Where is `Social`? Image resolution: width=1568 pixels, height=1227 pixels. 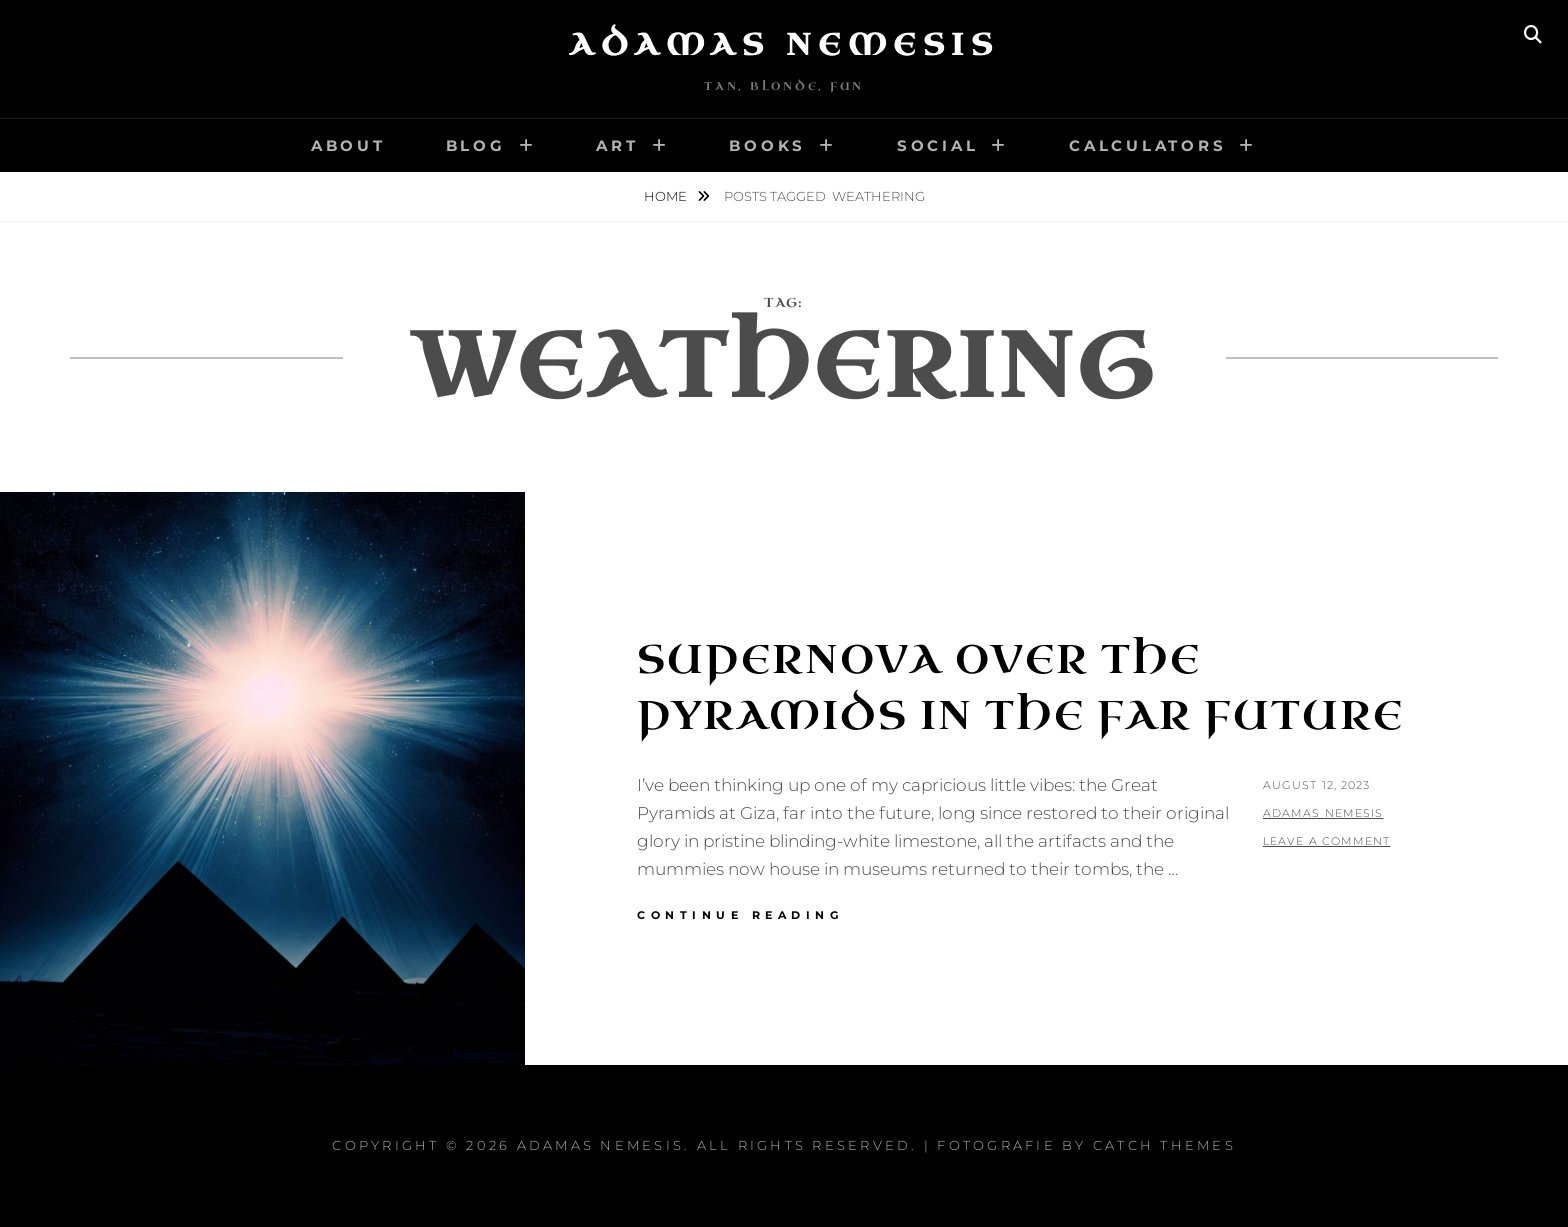
Social is located at coordinates (938, 145).